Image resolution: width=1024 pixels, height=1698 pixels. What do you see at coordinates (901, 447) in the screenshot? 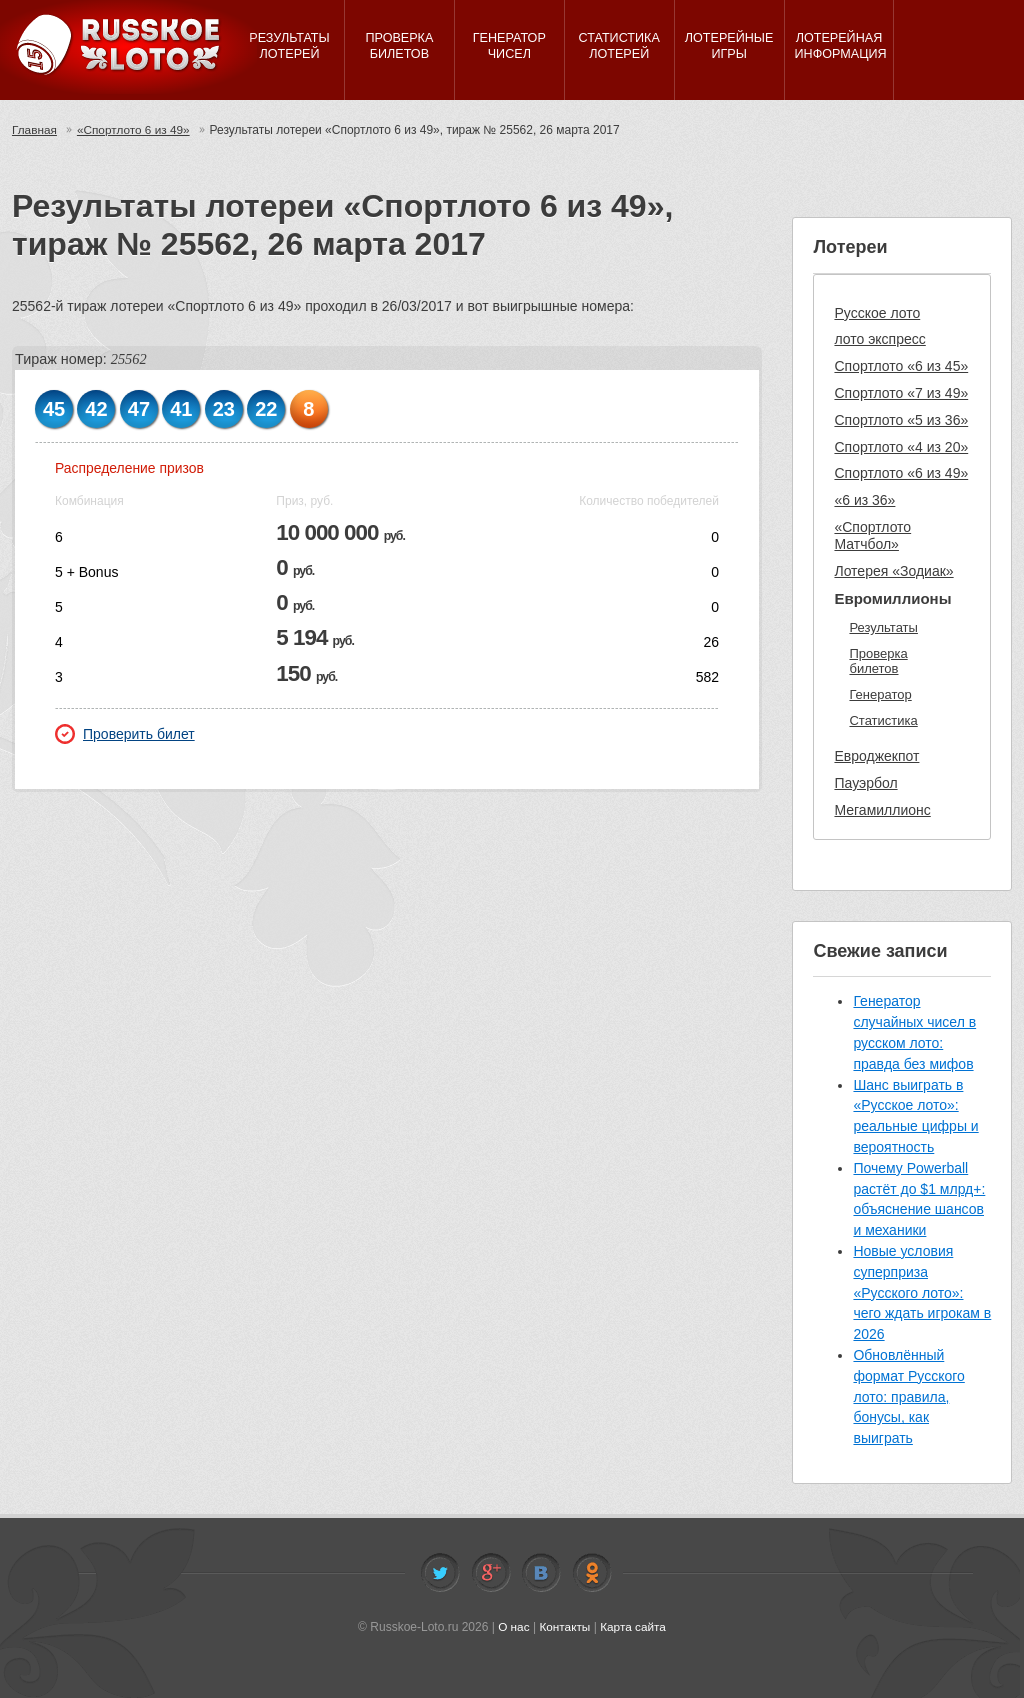
I see `Спортлото «4 из 20»` at bounding box center [901, 447].